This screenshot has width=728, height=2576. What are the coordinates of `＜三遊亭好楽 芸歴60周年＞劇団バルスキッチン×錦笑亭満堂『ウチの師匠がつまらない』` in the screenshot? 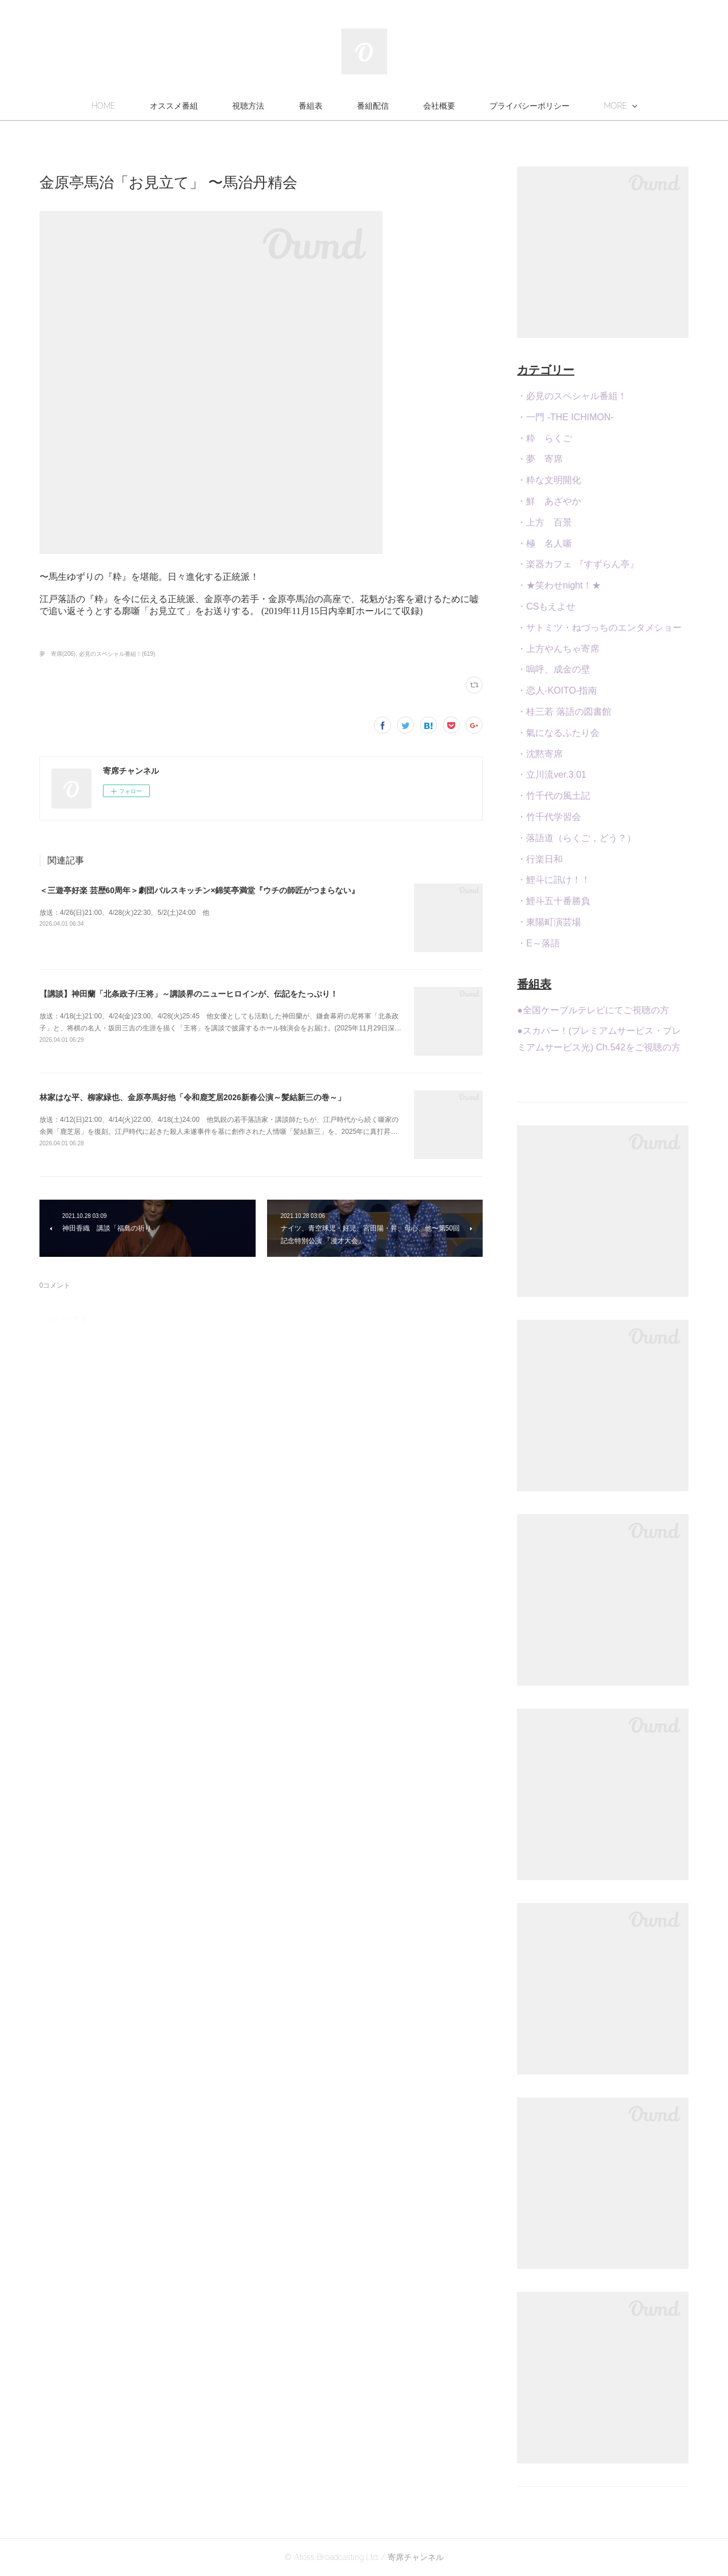 It's located at (199, 890).